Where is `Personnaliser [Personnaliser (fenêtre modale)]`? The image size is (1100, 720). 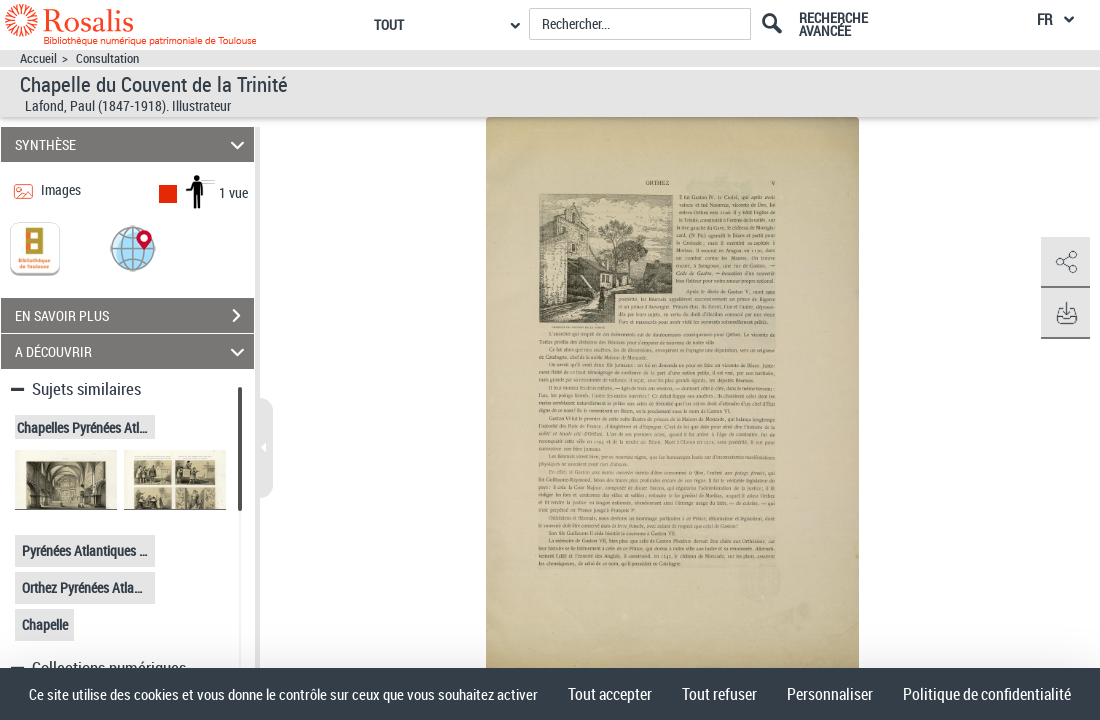 Personnaliser [Personnaliser (fenêtre modale)] is located at coordinates (830, 694).